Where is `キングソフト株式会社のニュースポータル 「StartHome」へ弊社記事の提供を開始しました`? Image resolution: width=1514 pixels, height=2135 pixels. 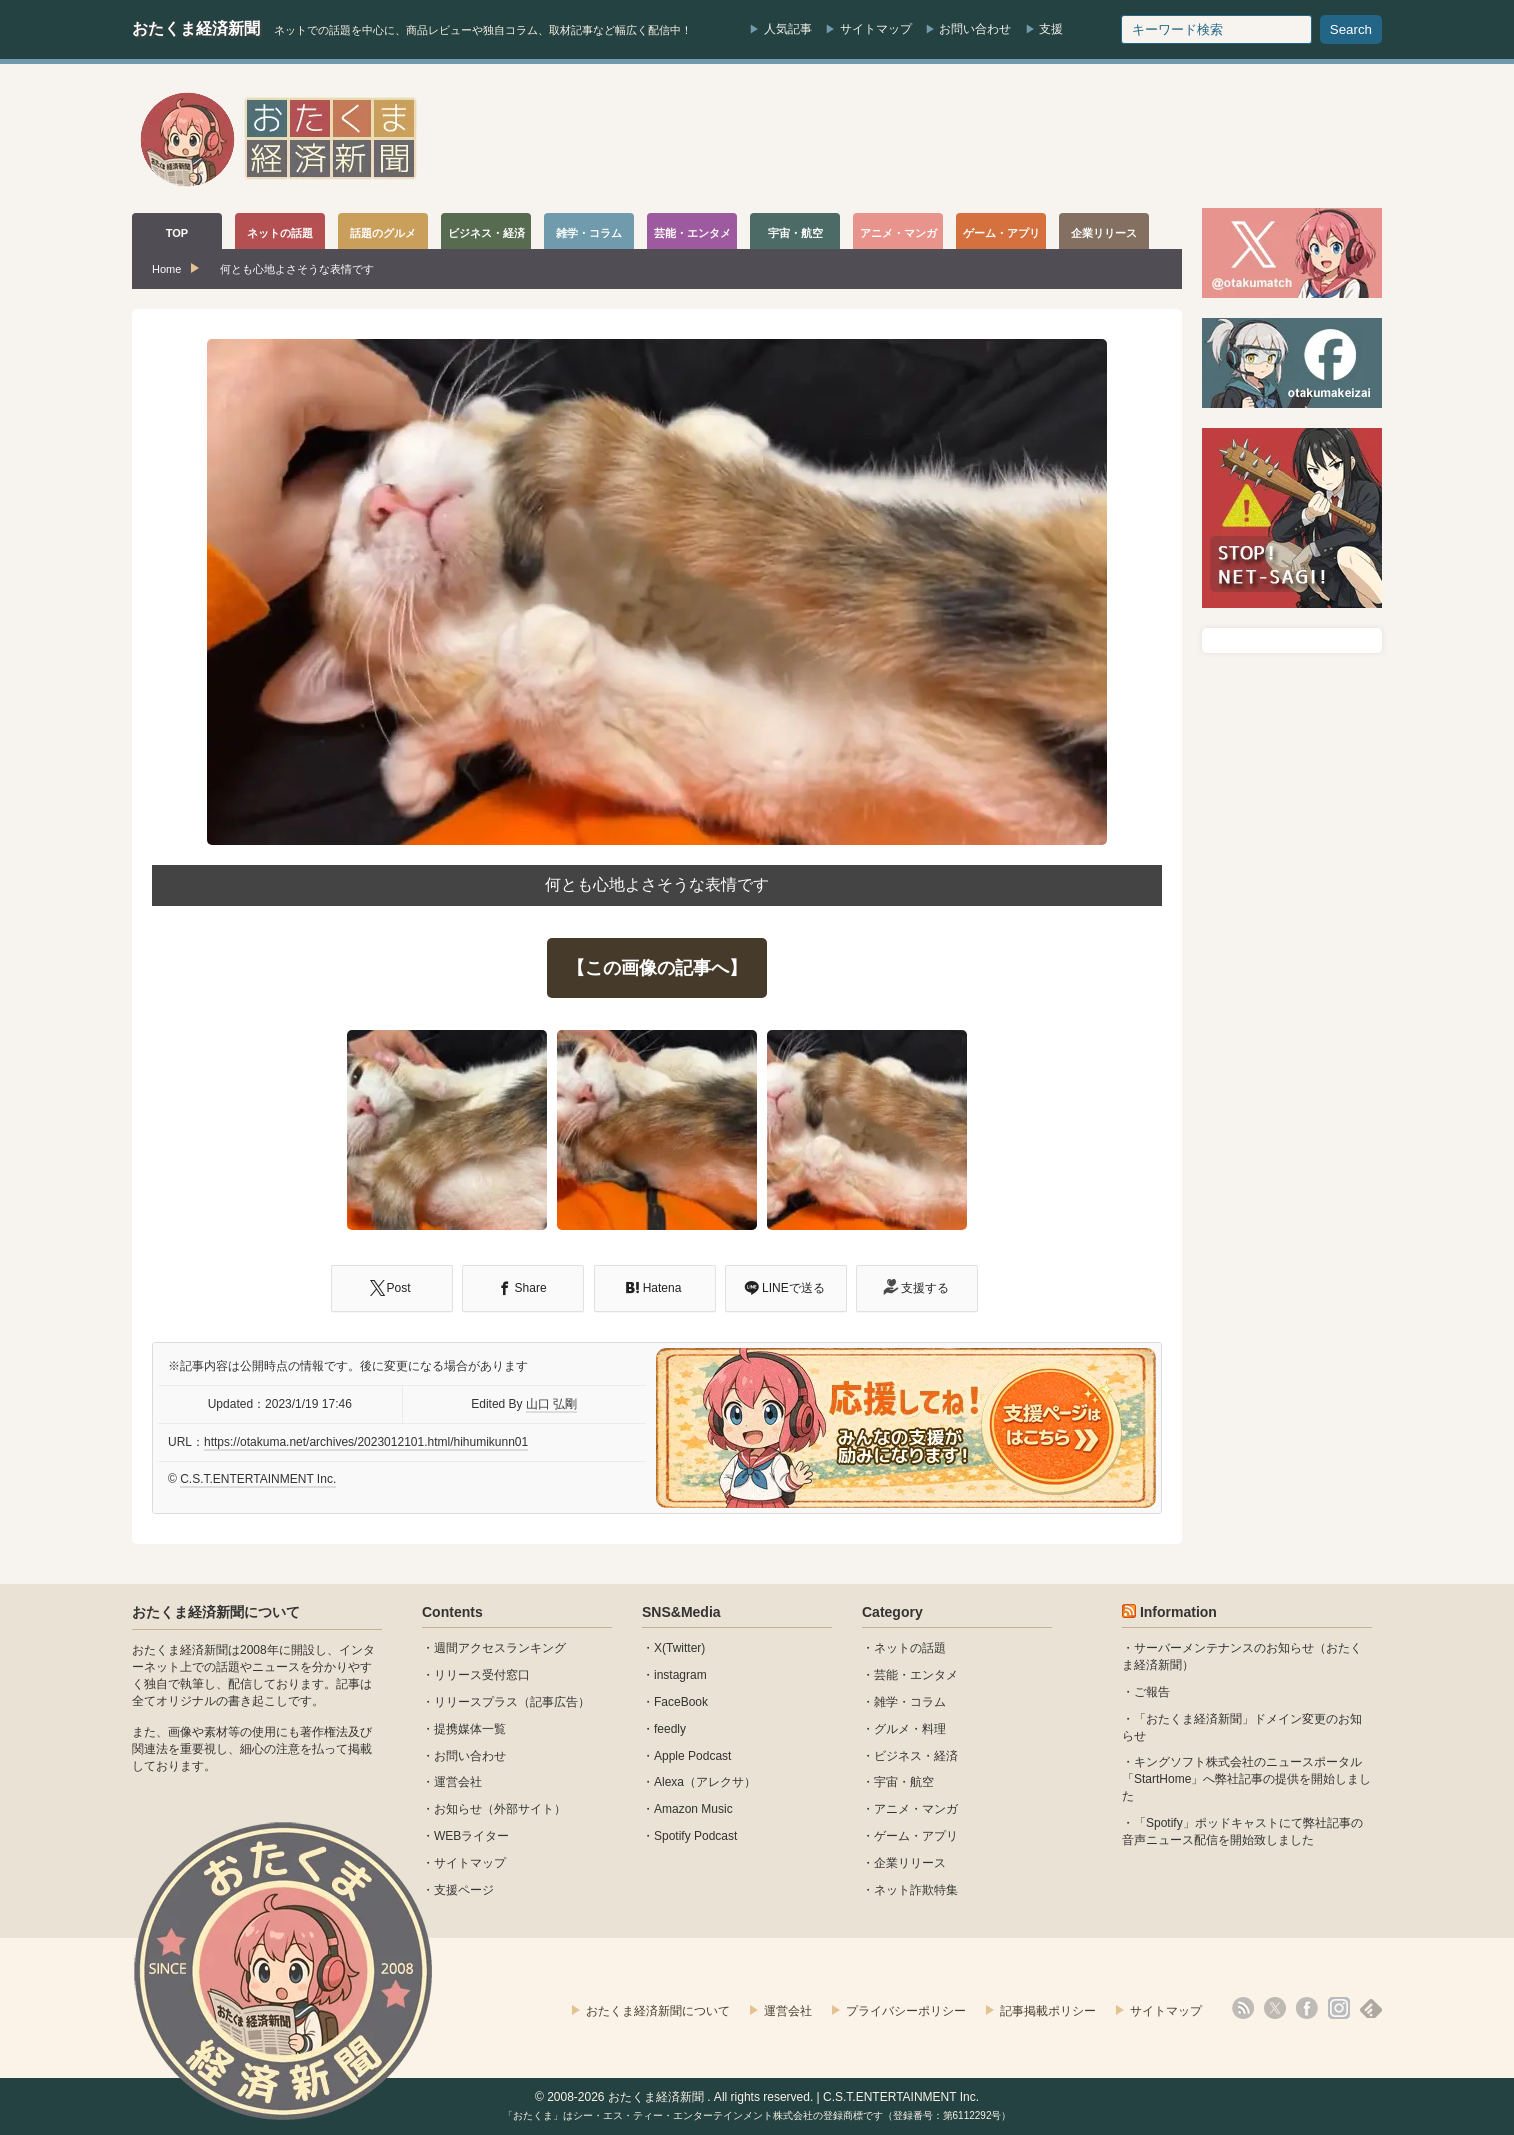
キングソフト株式会社のニュースポータル 「StartHome」へ弊社記事の提供を開始しました is located at coordinates (1246, 1779).